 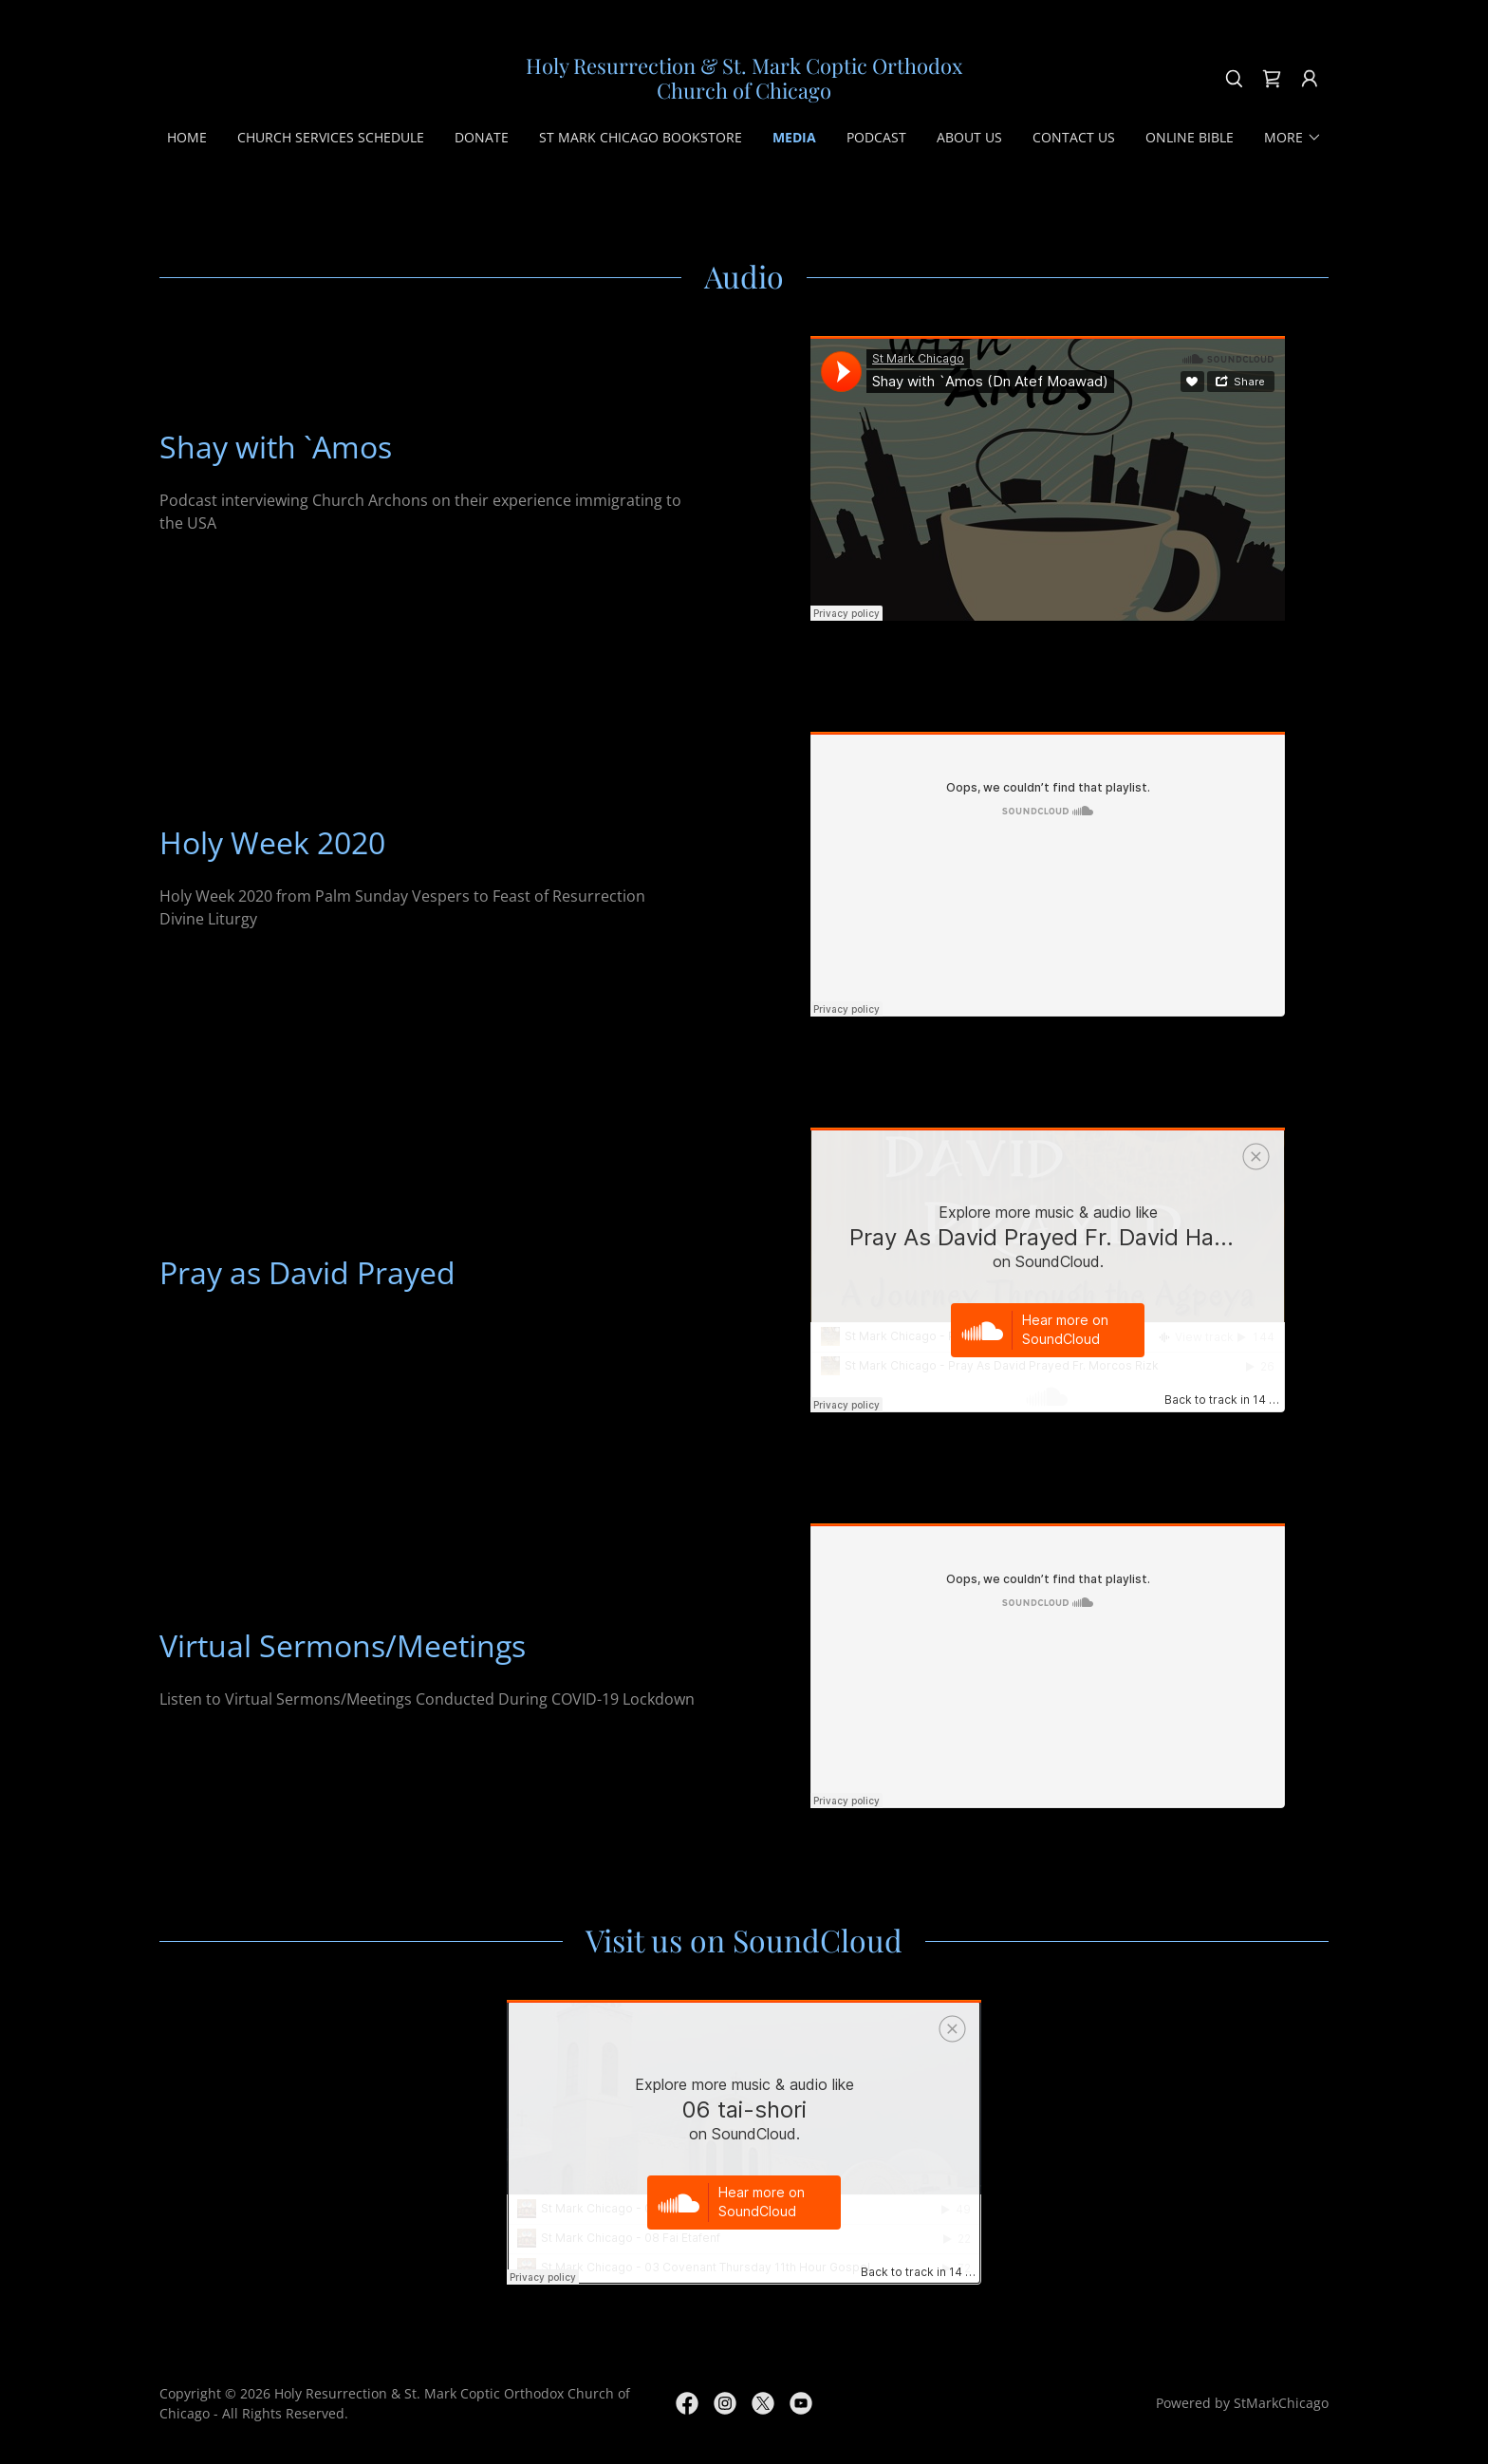 What do you see at coordinates (330, 137) in the screenshot?
I see `Church Services Schedule [link]` at bounding box center [330, 137].